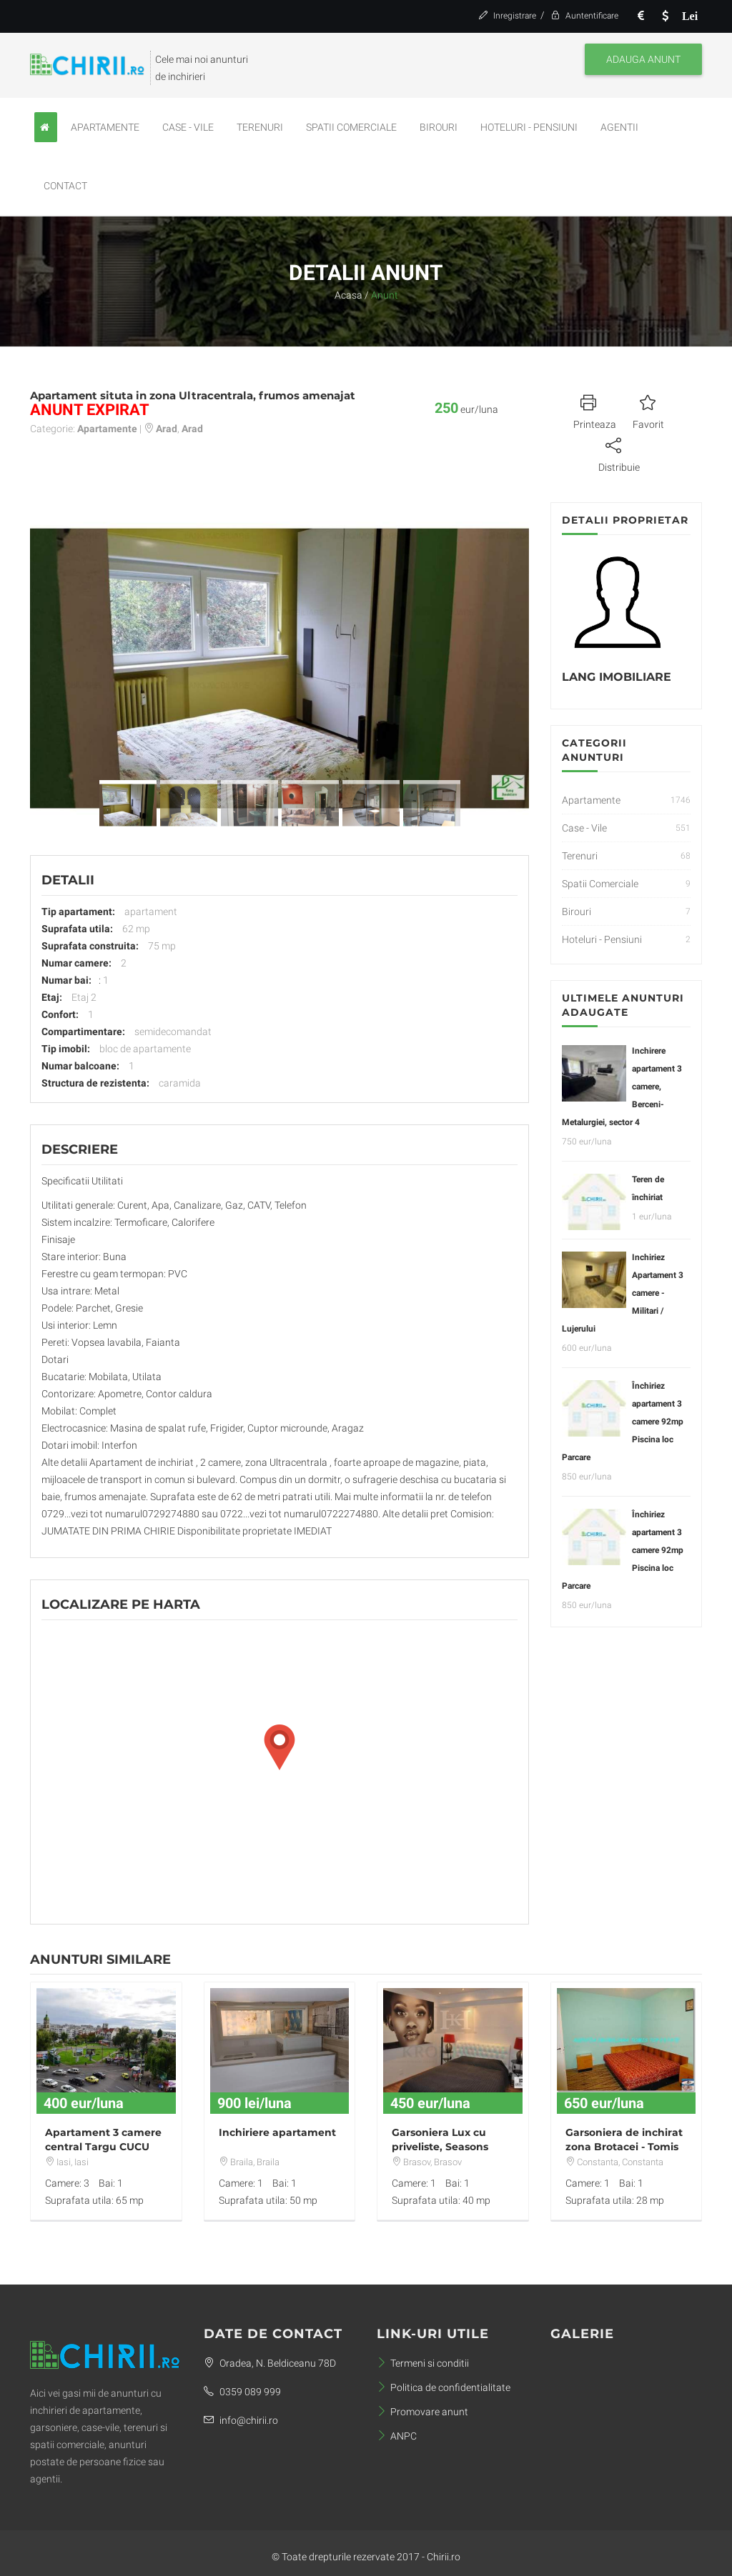 The height and width of the screenshot is (2576, 732). Describe the element at coordinates (643, 59) in the screenshot. I see `Adauga anunt` at that location.